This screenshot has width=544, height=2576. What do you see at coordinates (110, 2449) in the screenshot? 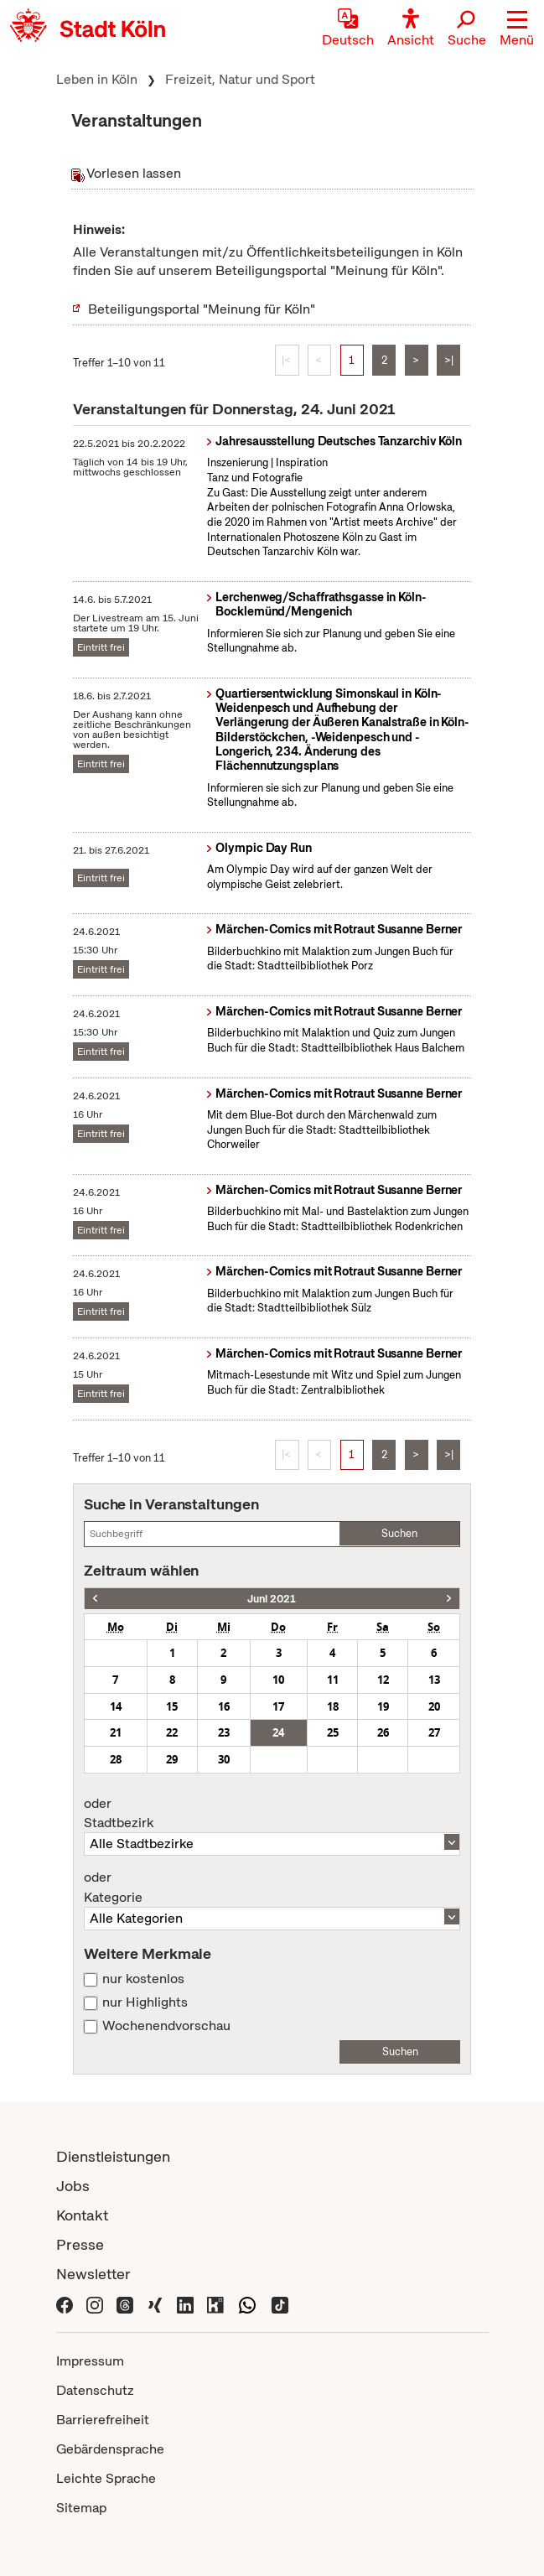
I see `Gebärdensprache` at bounding box center [110, 2449].